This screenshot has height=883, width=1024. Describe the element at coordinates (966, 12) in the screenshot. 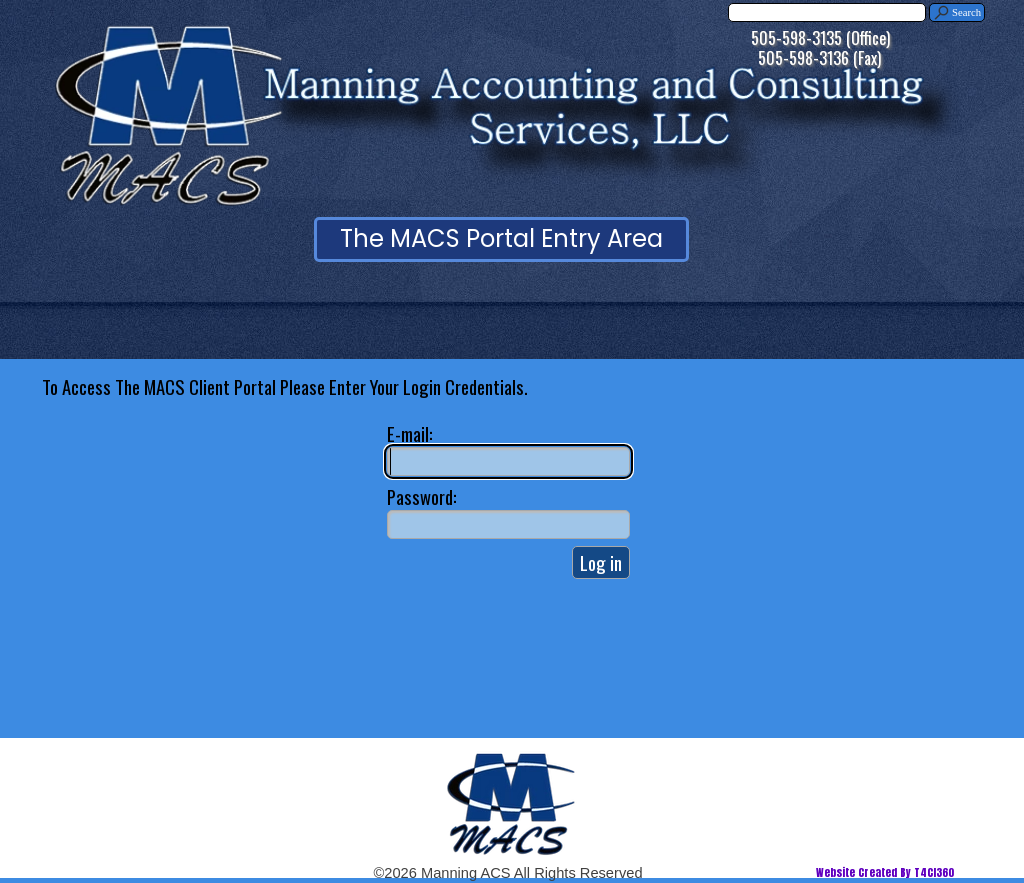

I see `Search` at that location.